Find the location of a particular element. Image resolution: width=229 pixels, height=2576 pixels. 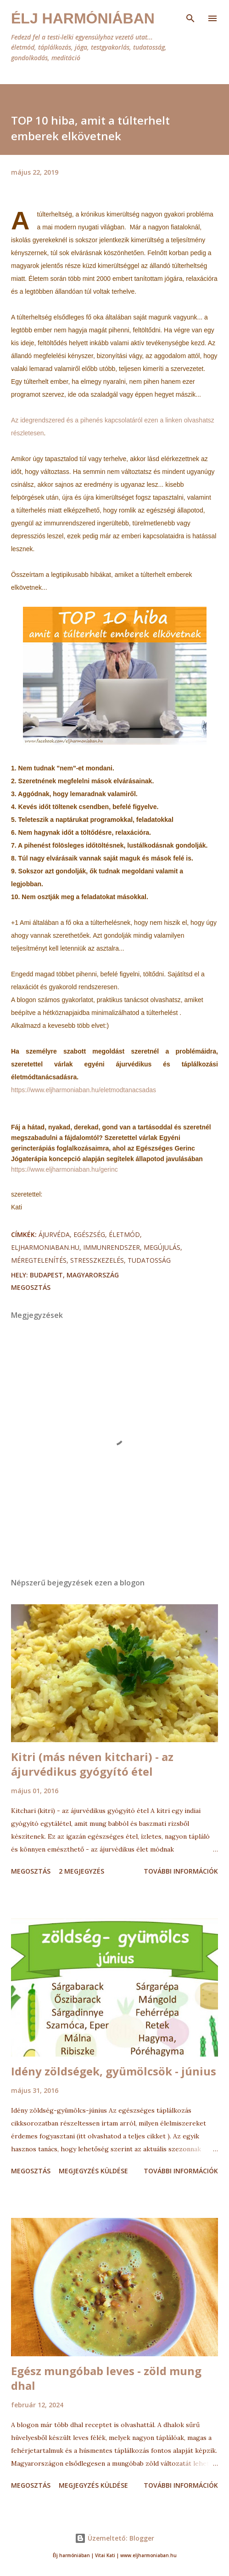

megújulás is located at coordinates (162, 1247).